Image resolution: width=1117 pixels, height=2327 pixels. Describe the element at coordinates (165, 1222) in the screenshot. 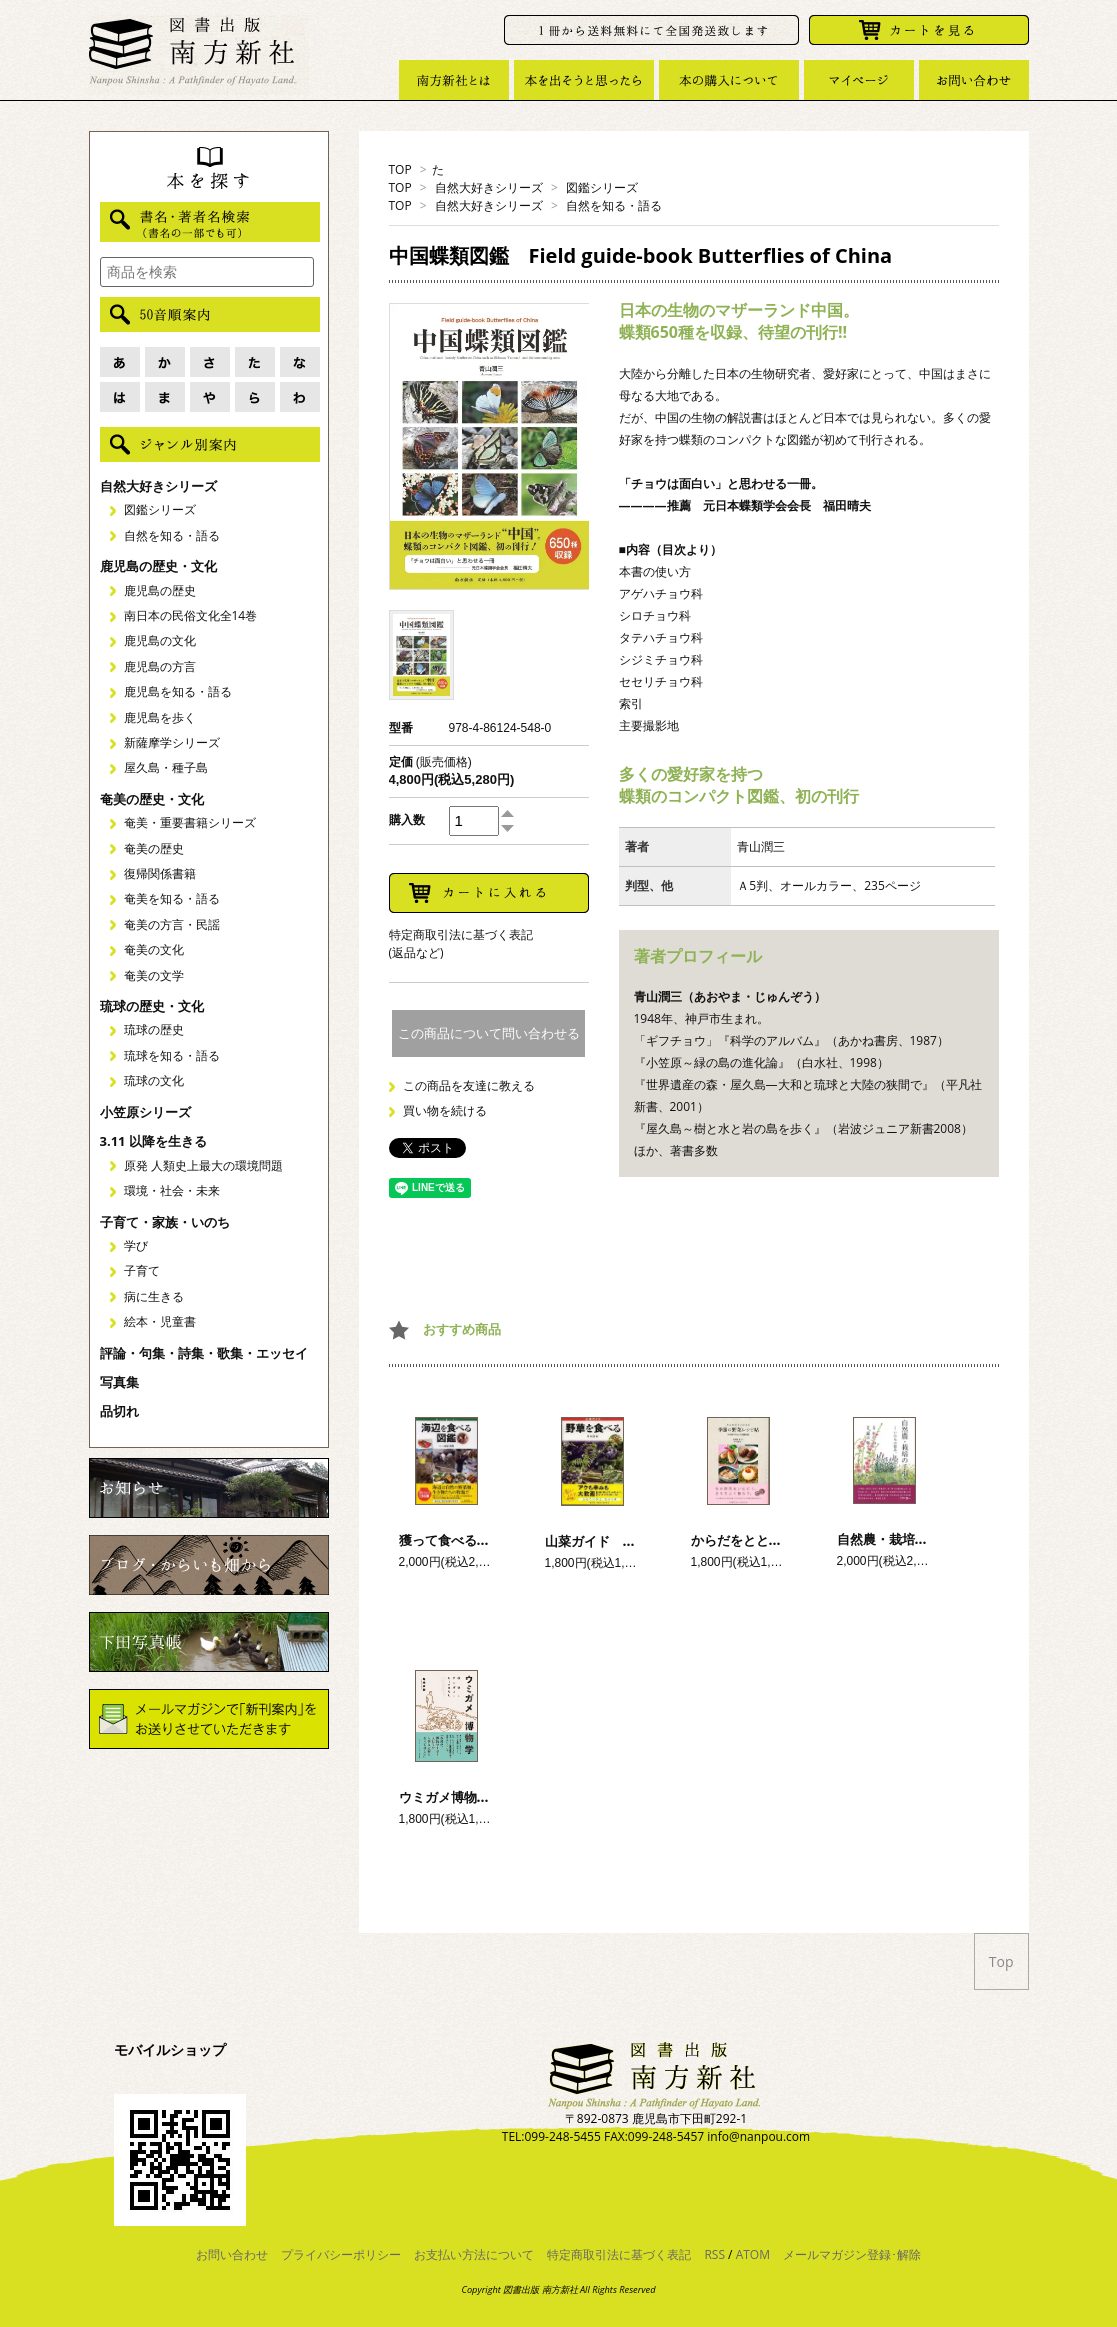

I see `子育て・家族・いのち` at that location.